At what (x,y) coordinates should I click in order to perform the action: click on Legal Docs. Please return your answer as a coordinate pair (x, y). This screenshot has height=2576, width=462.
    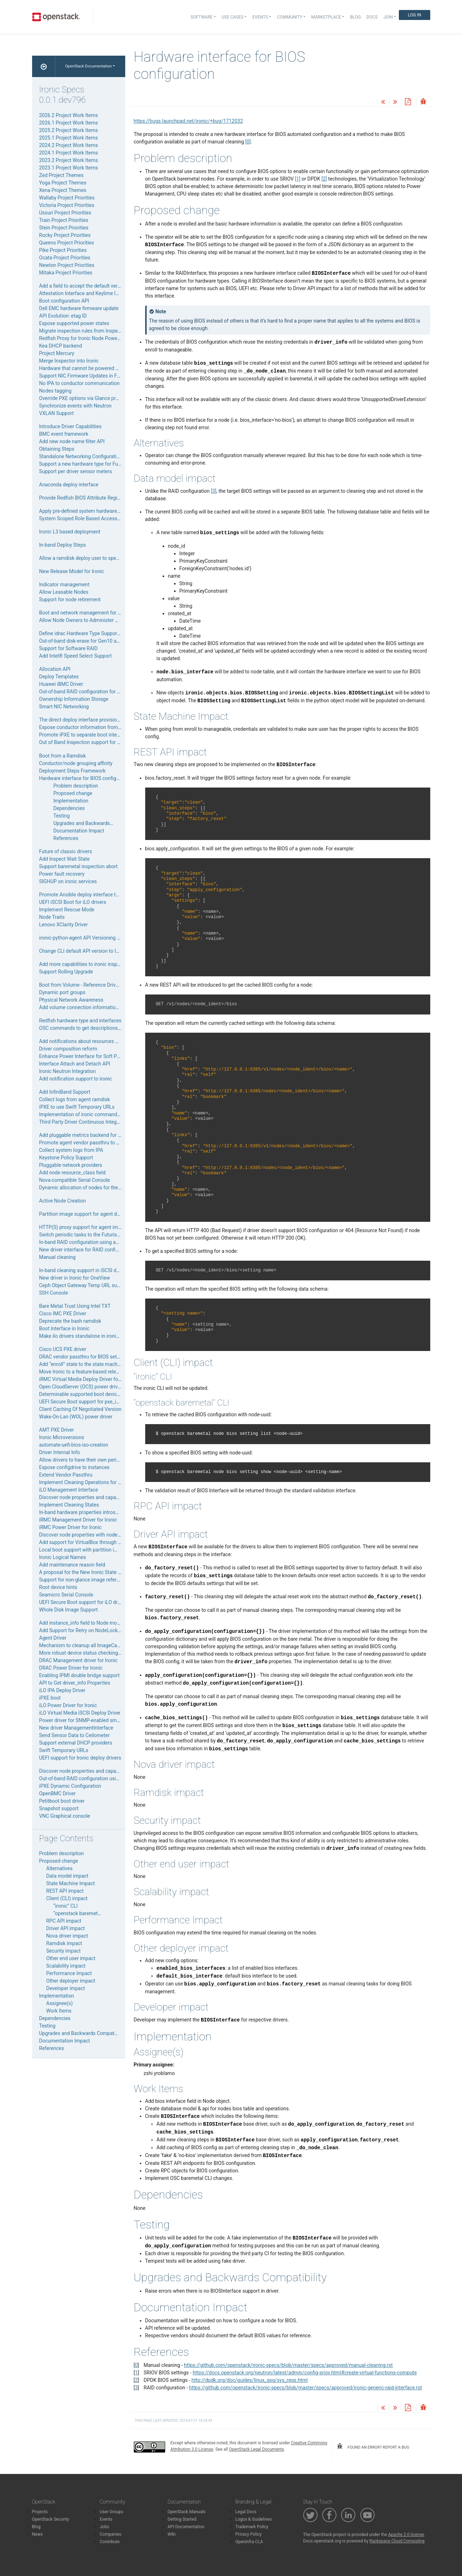
    Looking at the image, I should click on (246, 2511).